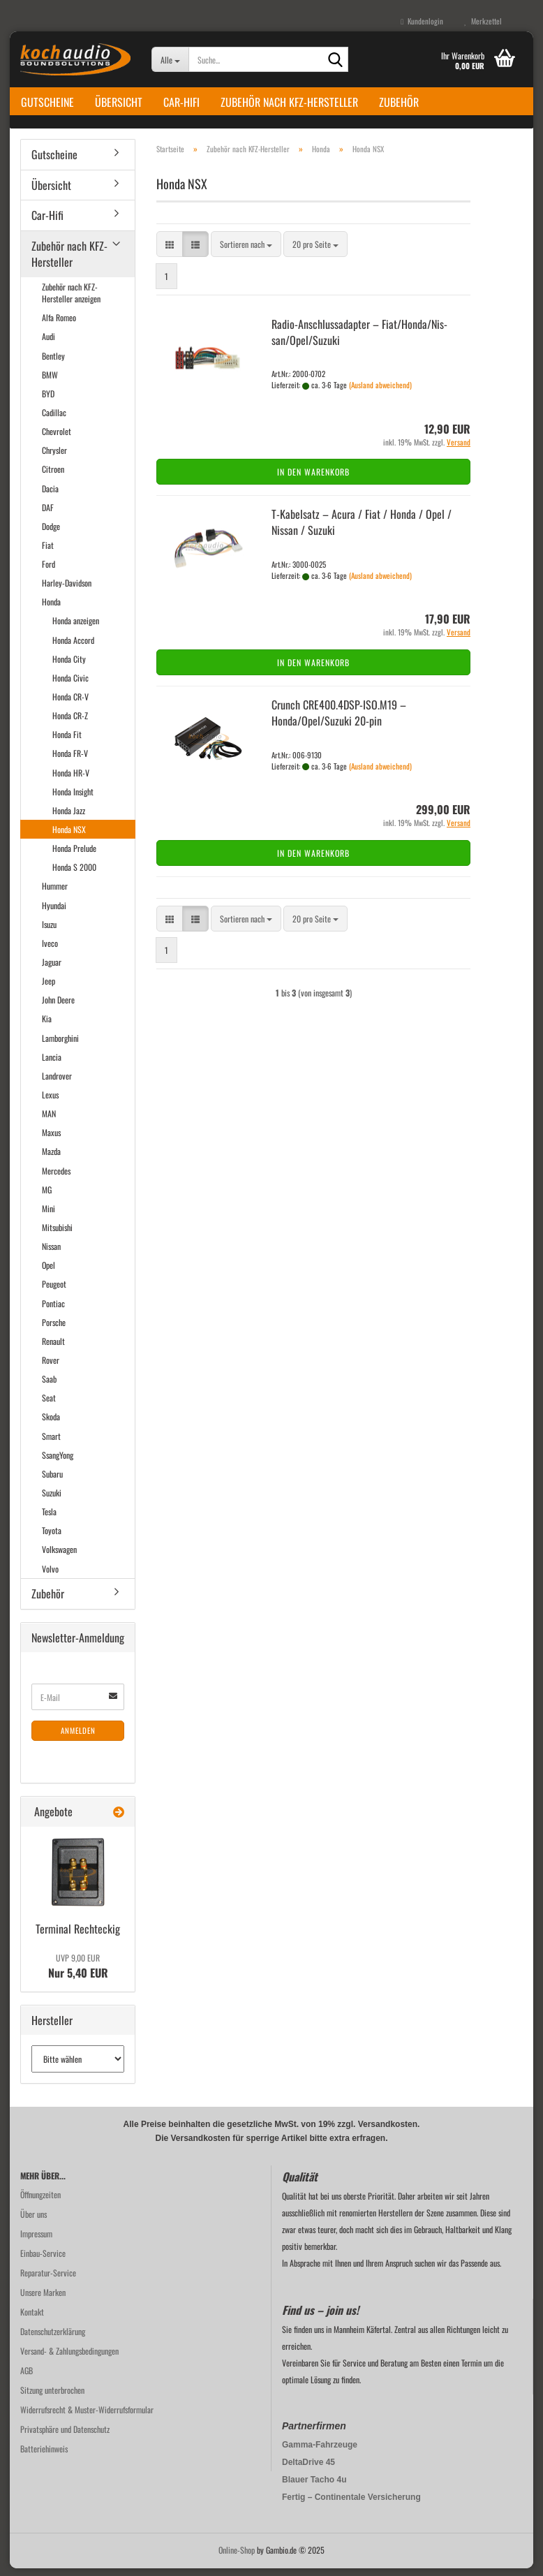 Image resolution: width=543 pixels, height=2576 pixels. Describe the element at coordinates (56, 1178) in the screenshot. I see `Mercedes` at that location.